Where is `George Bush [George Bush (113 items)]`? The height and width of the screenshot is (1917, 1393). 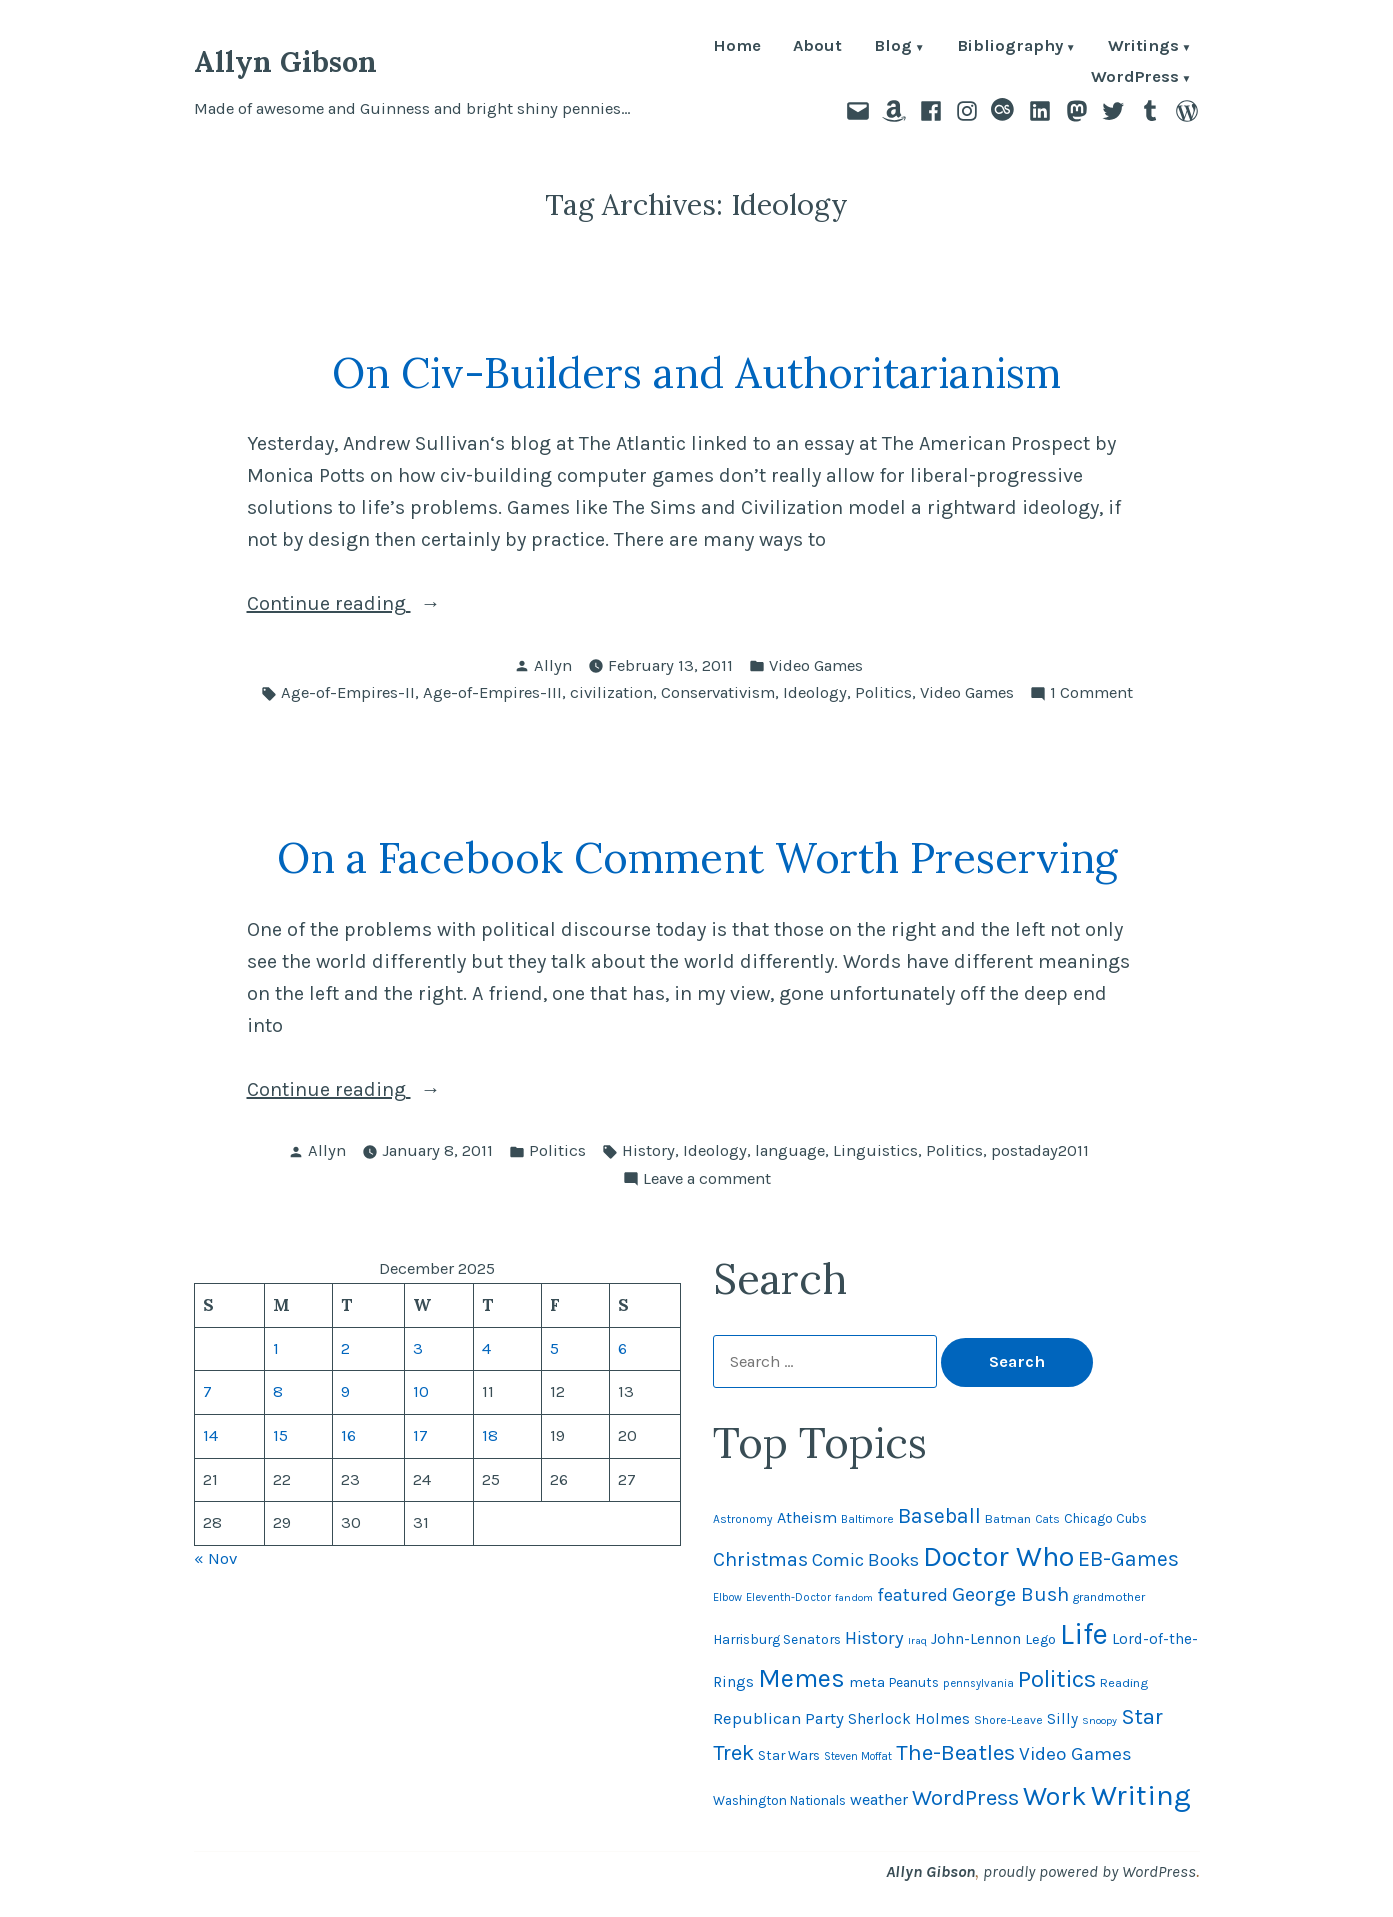 George Bush [George Bush (113 items)] is located at coordinates (1010, 1594).